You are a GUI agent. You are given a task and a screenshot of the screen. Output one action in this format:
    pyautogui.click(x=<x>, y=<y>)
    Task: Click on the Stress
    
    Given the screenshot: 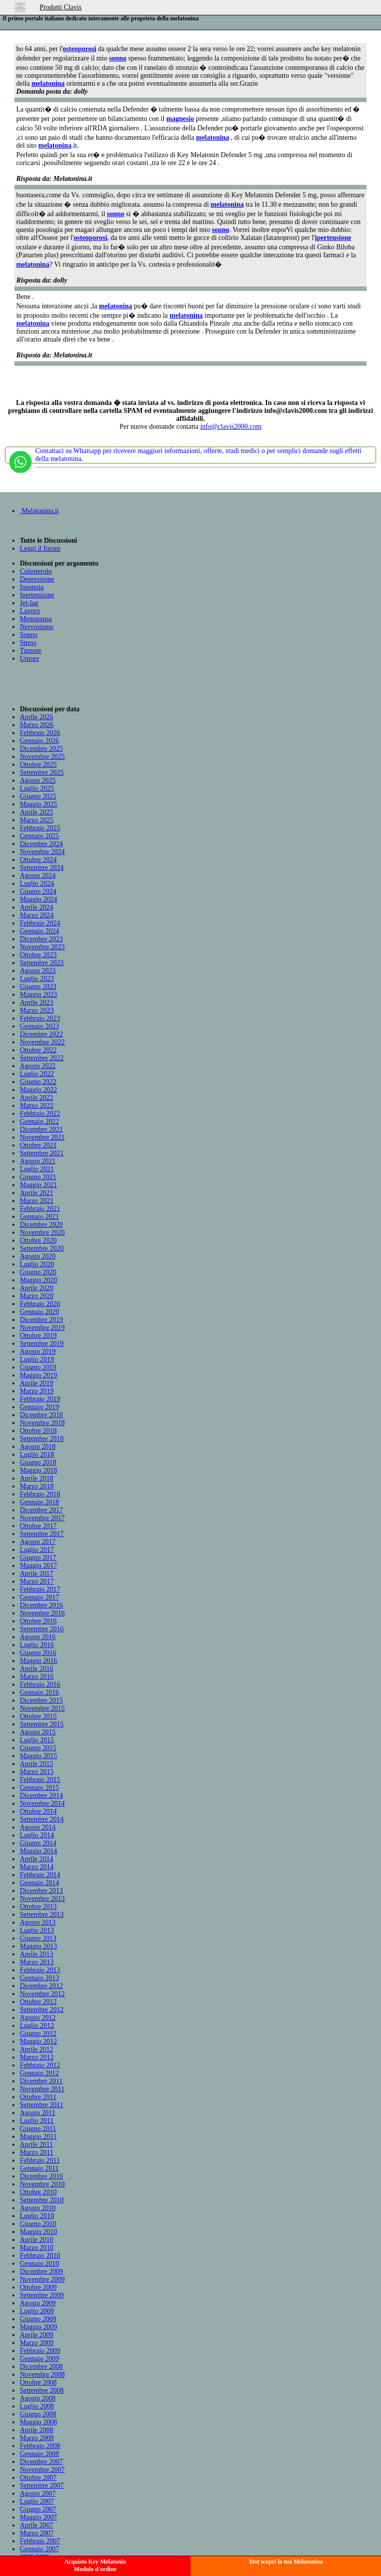 What is the action you would take?
    pyautogui.click(x=28, y=642)
    